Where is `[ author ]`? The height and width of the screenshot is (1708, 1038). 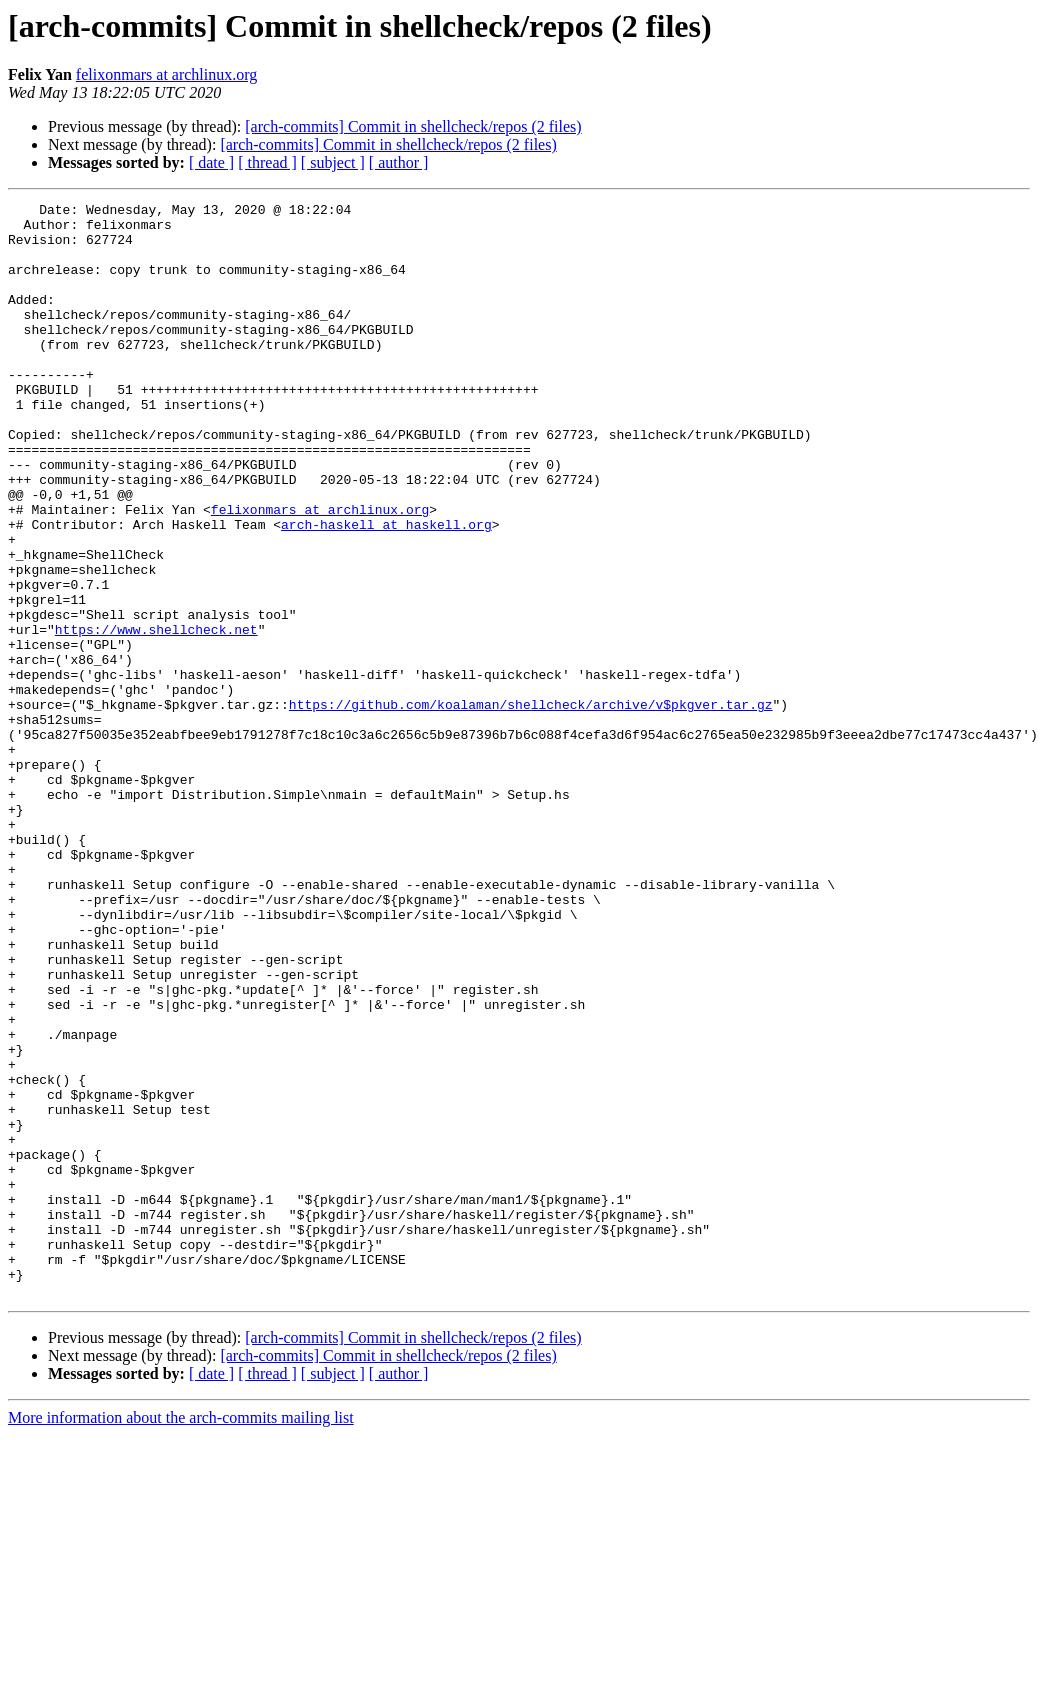 [ author ] is located at coordinates (399, 162).